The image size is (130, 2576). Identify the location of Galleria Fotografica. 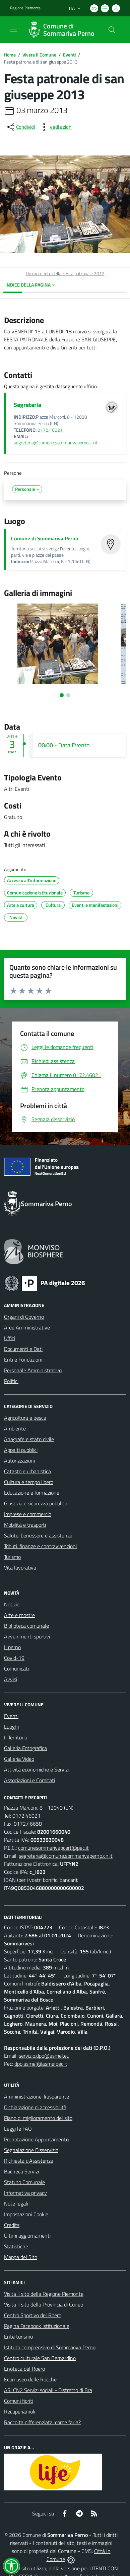
(25, 1748).